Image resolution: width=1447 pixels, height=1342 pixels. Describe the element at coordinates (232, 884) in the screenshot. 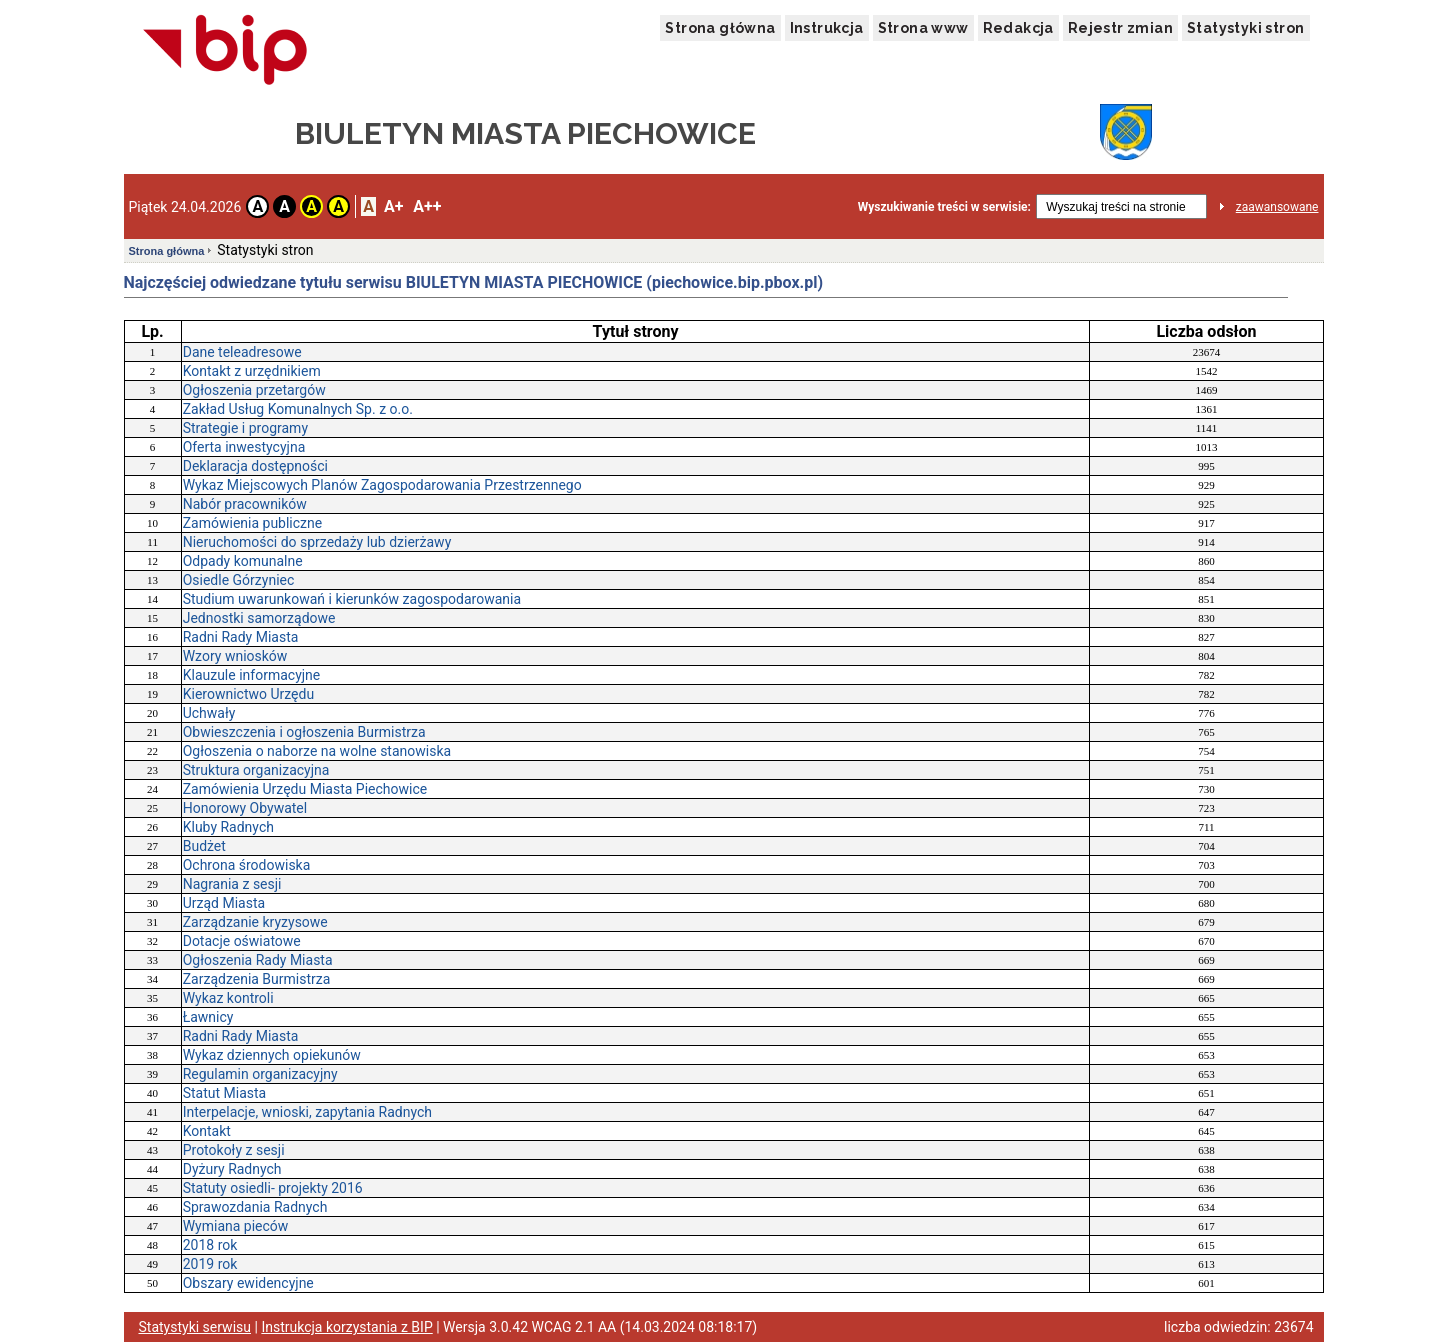

I see `Nagrania z sesji` at that location.